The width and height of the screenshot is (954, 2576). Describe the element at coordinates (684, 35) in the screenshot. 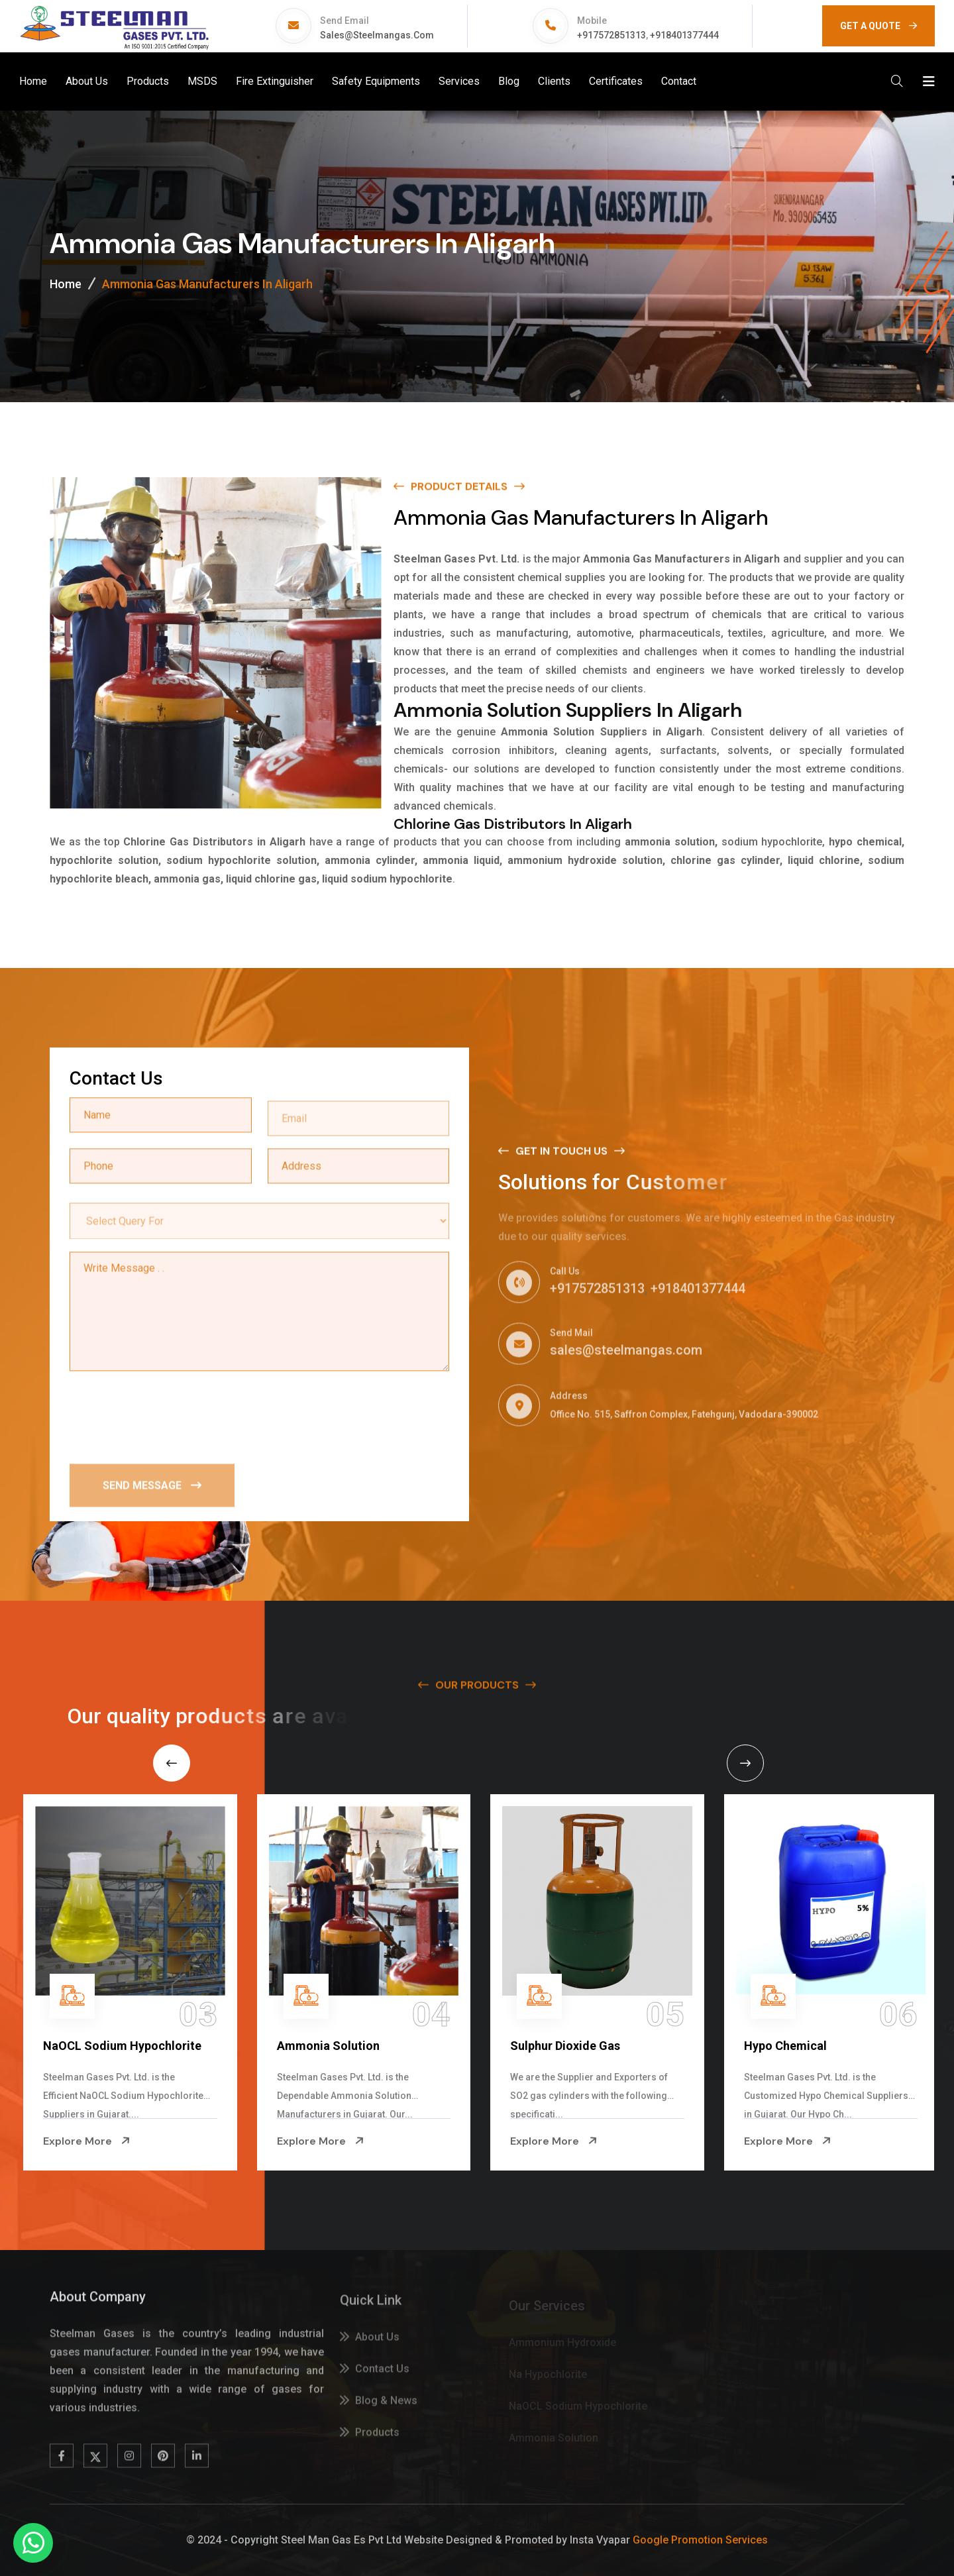

I see `+918401377444` at that location.